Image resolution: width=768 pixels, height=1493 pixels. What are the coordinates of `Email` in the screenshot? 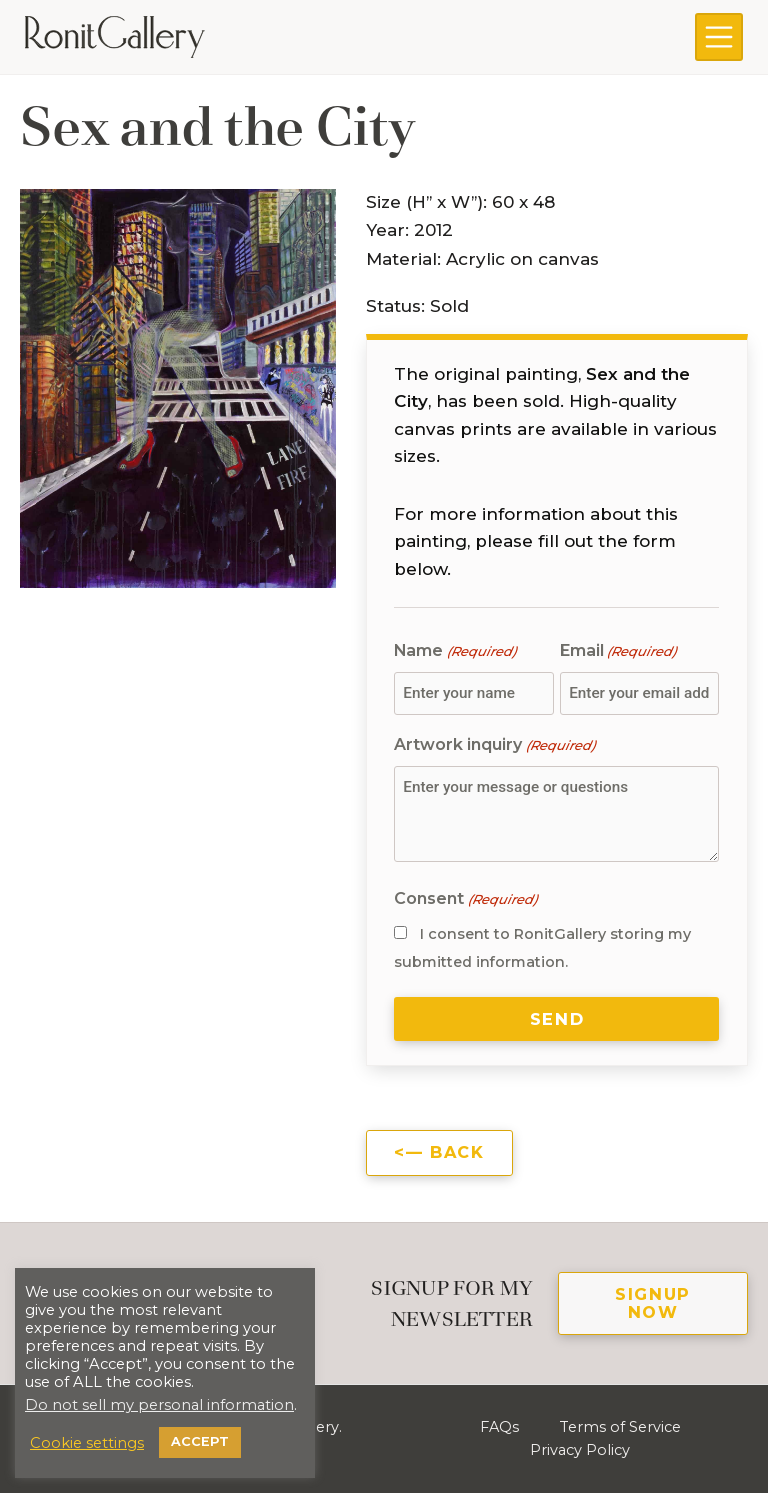 It's located at (618, 651).